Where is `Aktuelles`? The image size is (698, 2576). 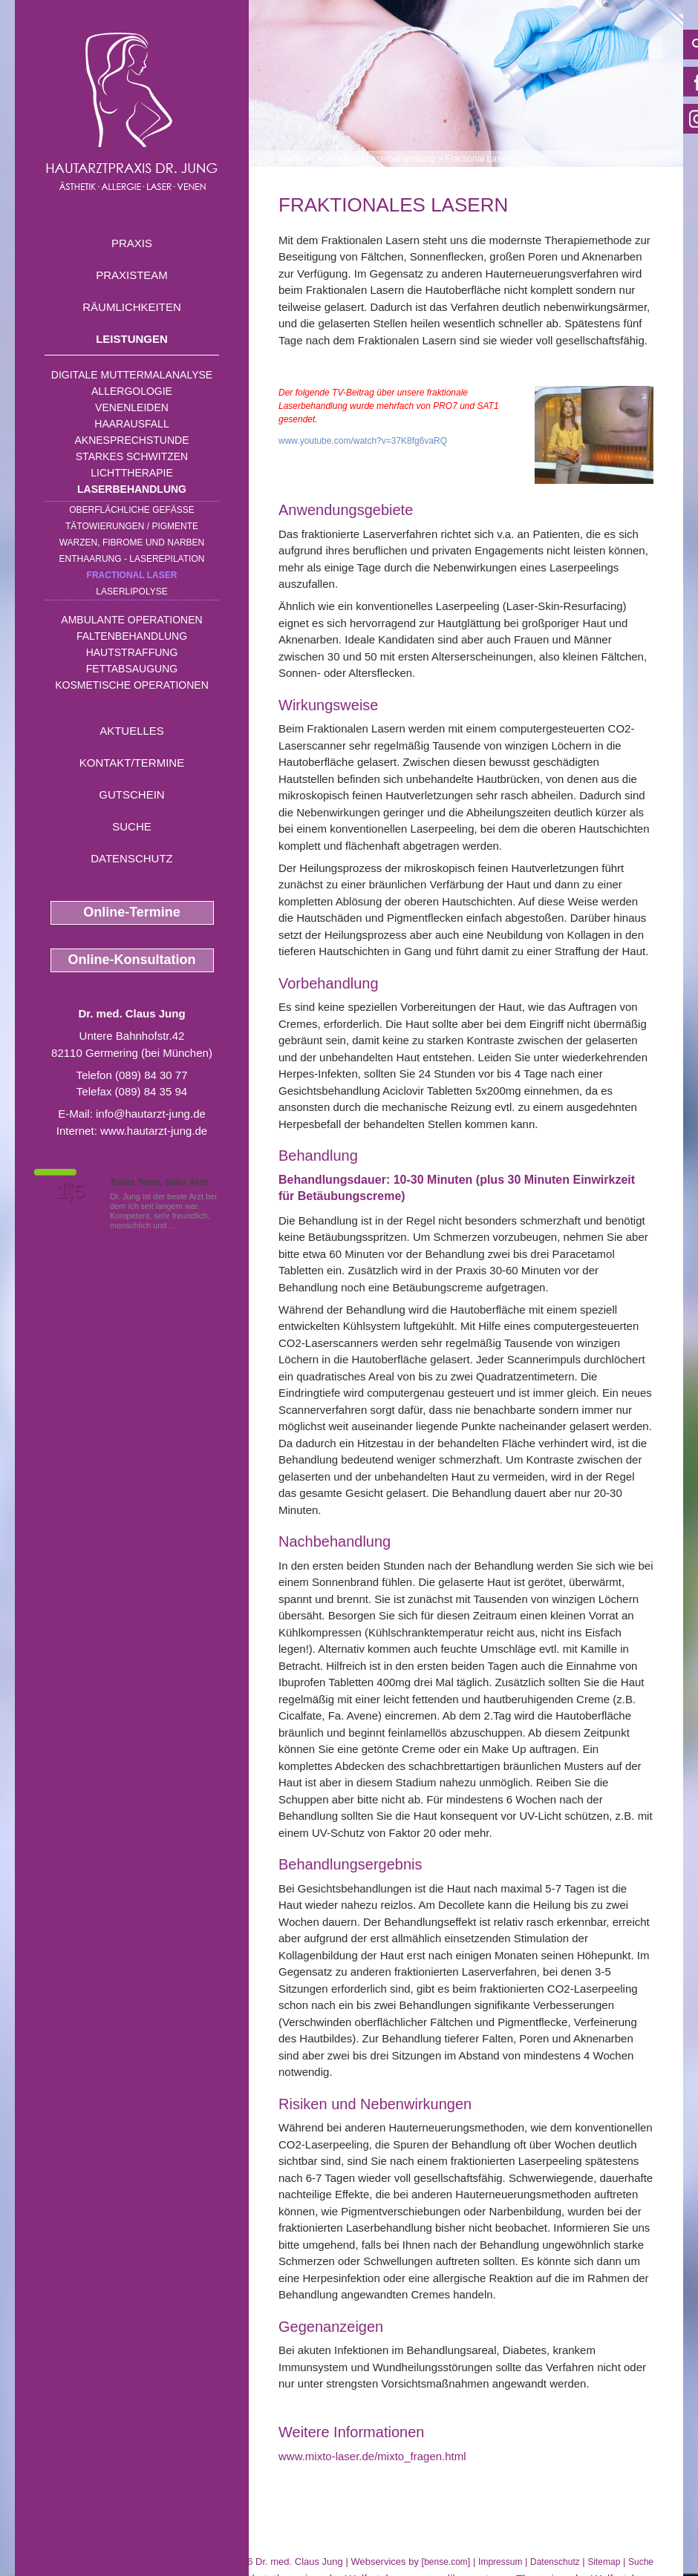 Aktuelles is located at coordinates (132, 730).